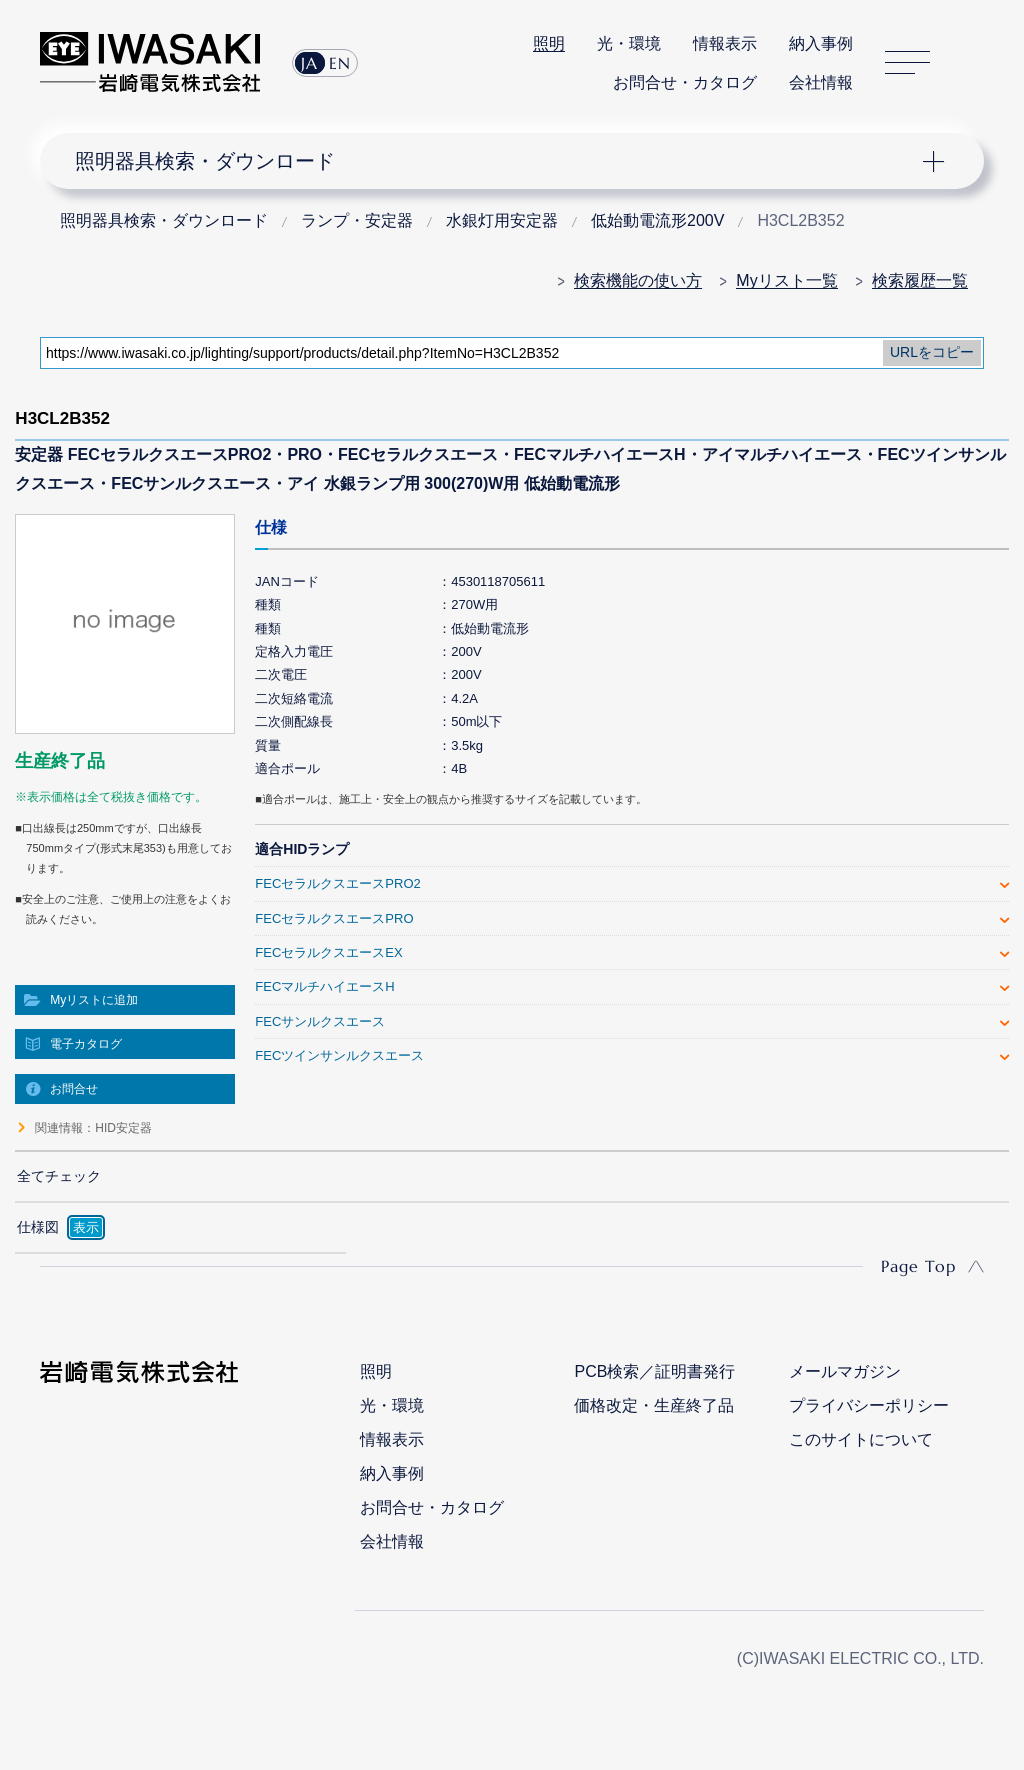 Image resolution: width=1024 pixels, height=1770 pixels. Describe the element at coordinates (685, 82) in the screenshot. I see `お問合せ・カタログ` at that location.